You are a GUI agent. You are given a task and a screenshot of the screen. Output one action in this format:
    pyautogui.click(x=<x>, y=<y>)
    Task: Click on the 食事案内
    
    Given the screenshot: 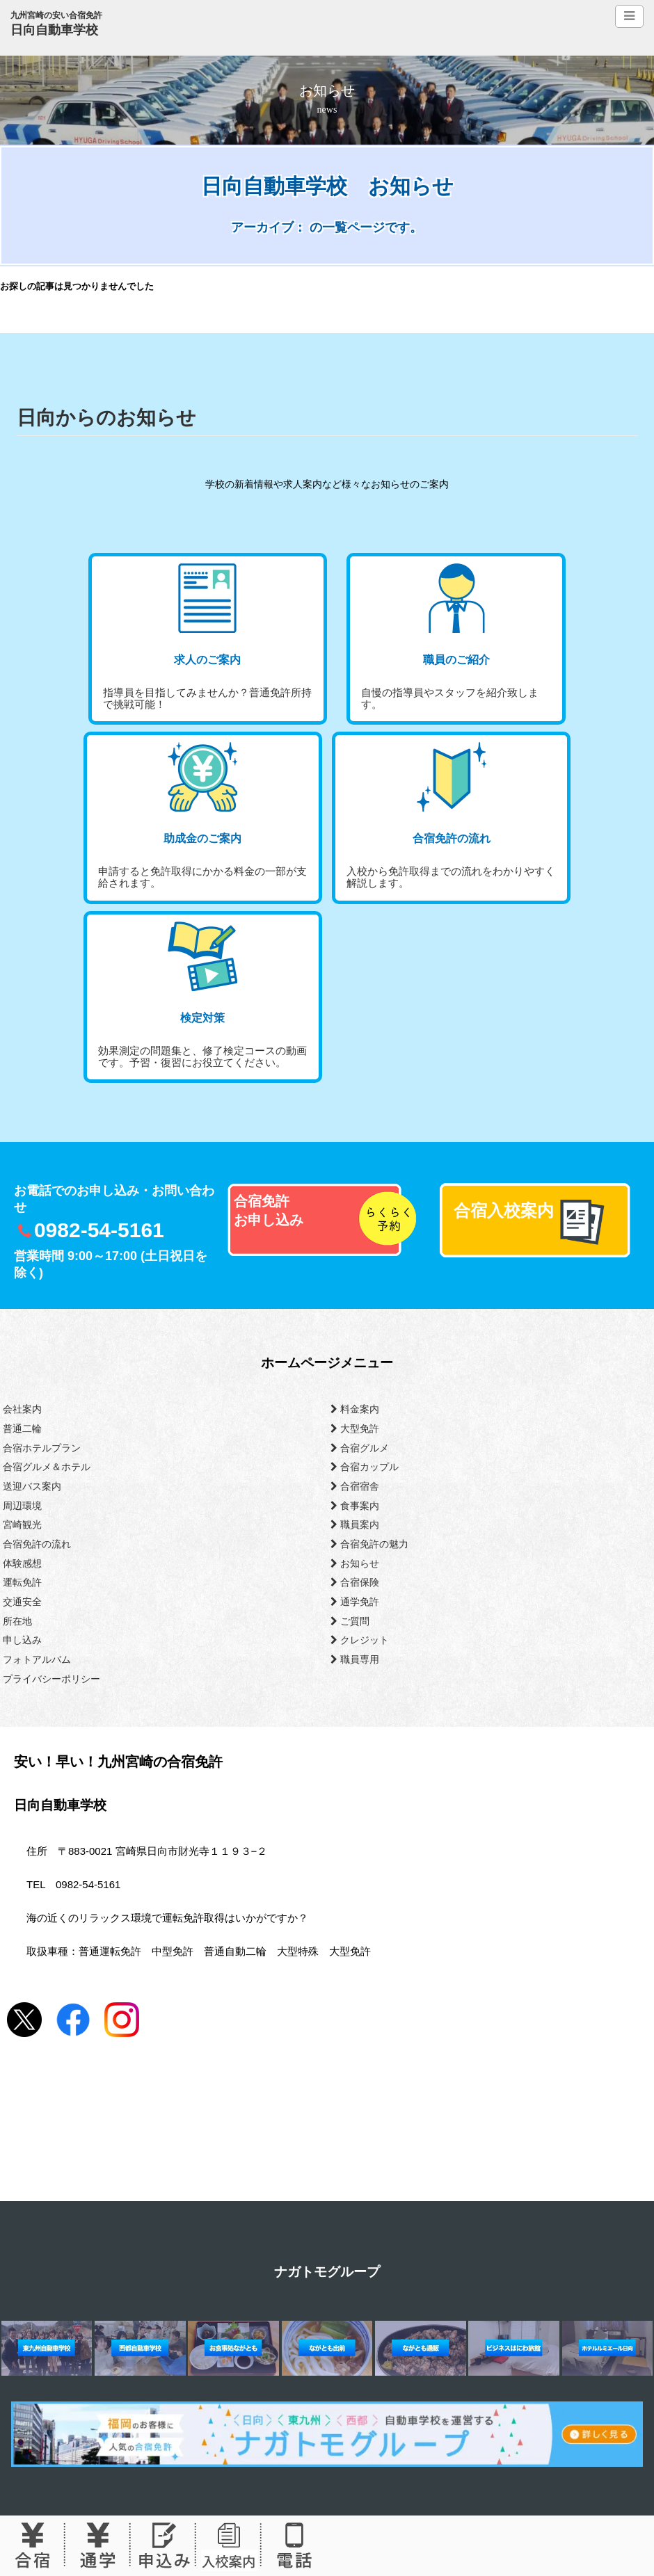 What is the action you would take?
    pyautogui.click(x=354, y=1505)
    